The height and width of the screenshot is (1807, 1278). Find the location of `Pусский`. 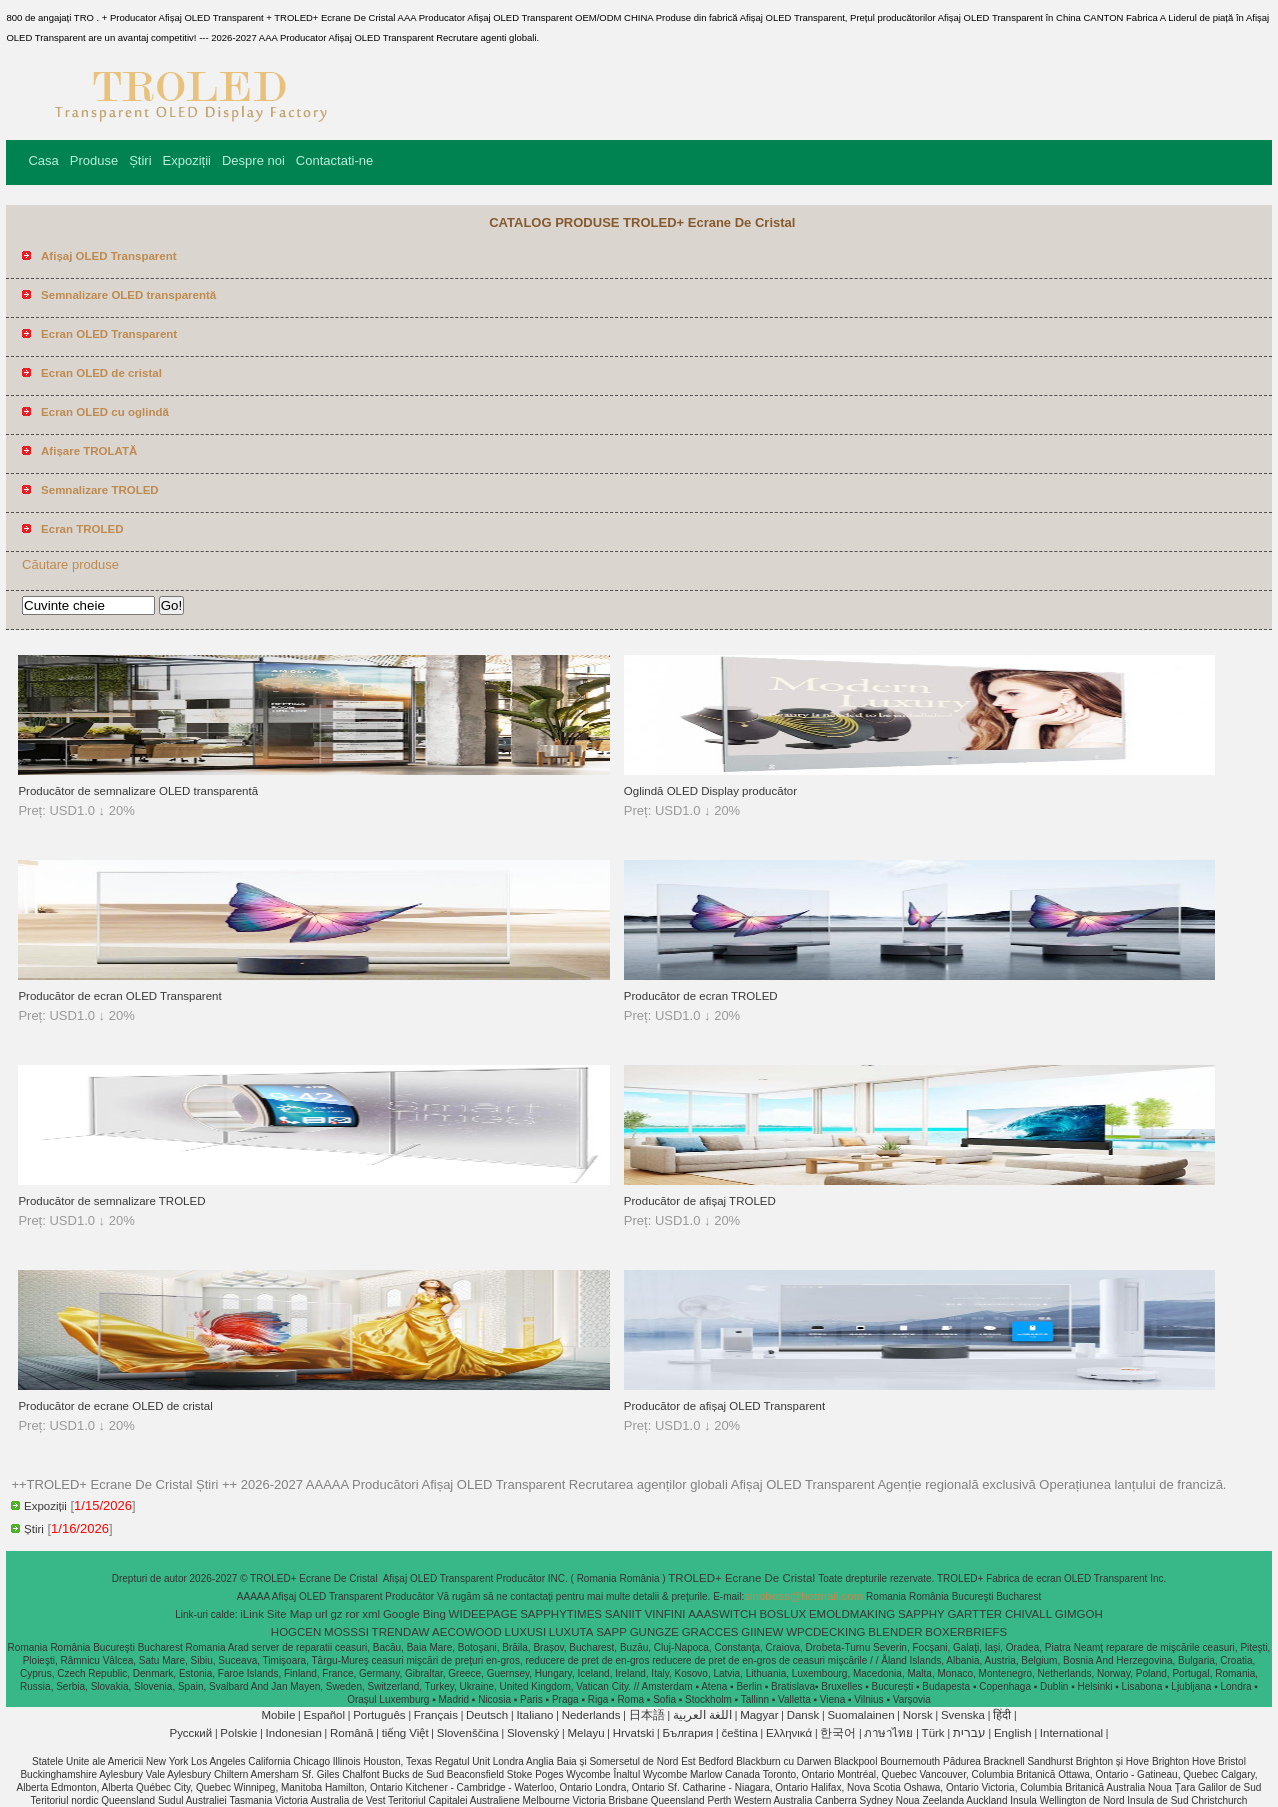

Pусский is located at coordinates (191, 1733).